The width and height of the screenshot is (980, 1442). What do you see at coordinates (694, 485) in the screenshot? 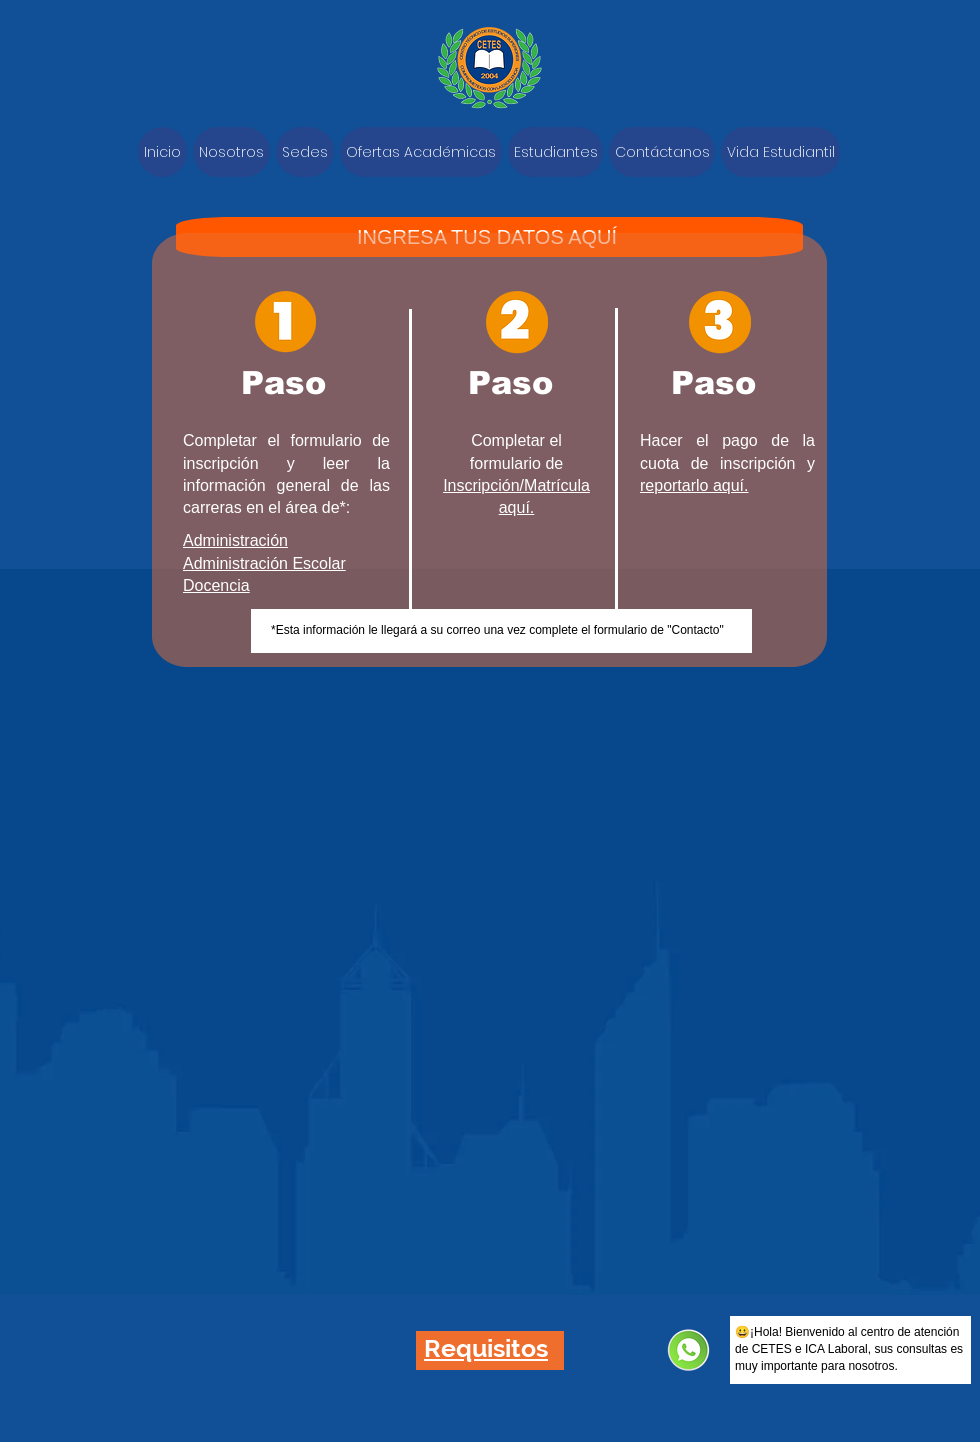
I see `reportarlo aquí.` at bounding box center [694, 485].